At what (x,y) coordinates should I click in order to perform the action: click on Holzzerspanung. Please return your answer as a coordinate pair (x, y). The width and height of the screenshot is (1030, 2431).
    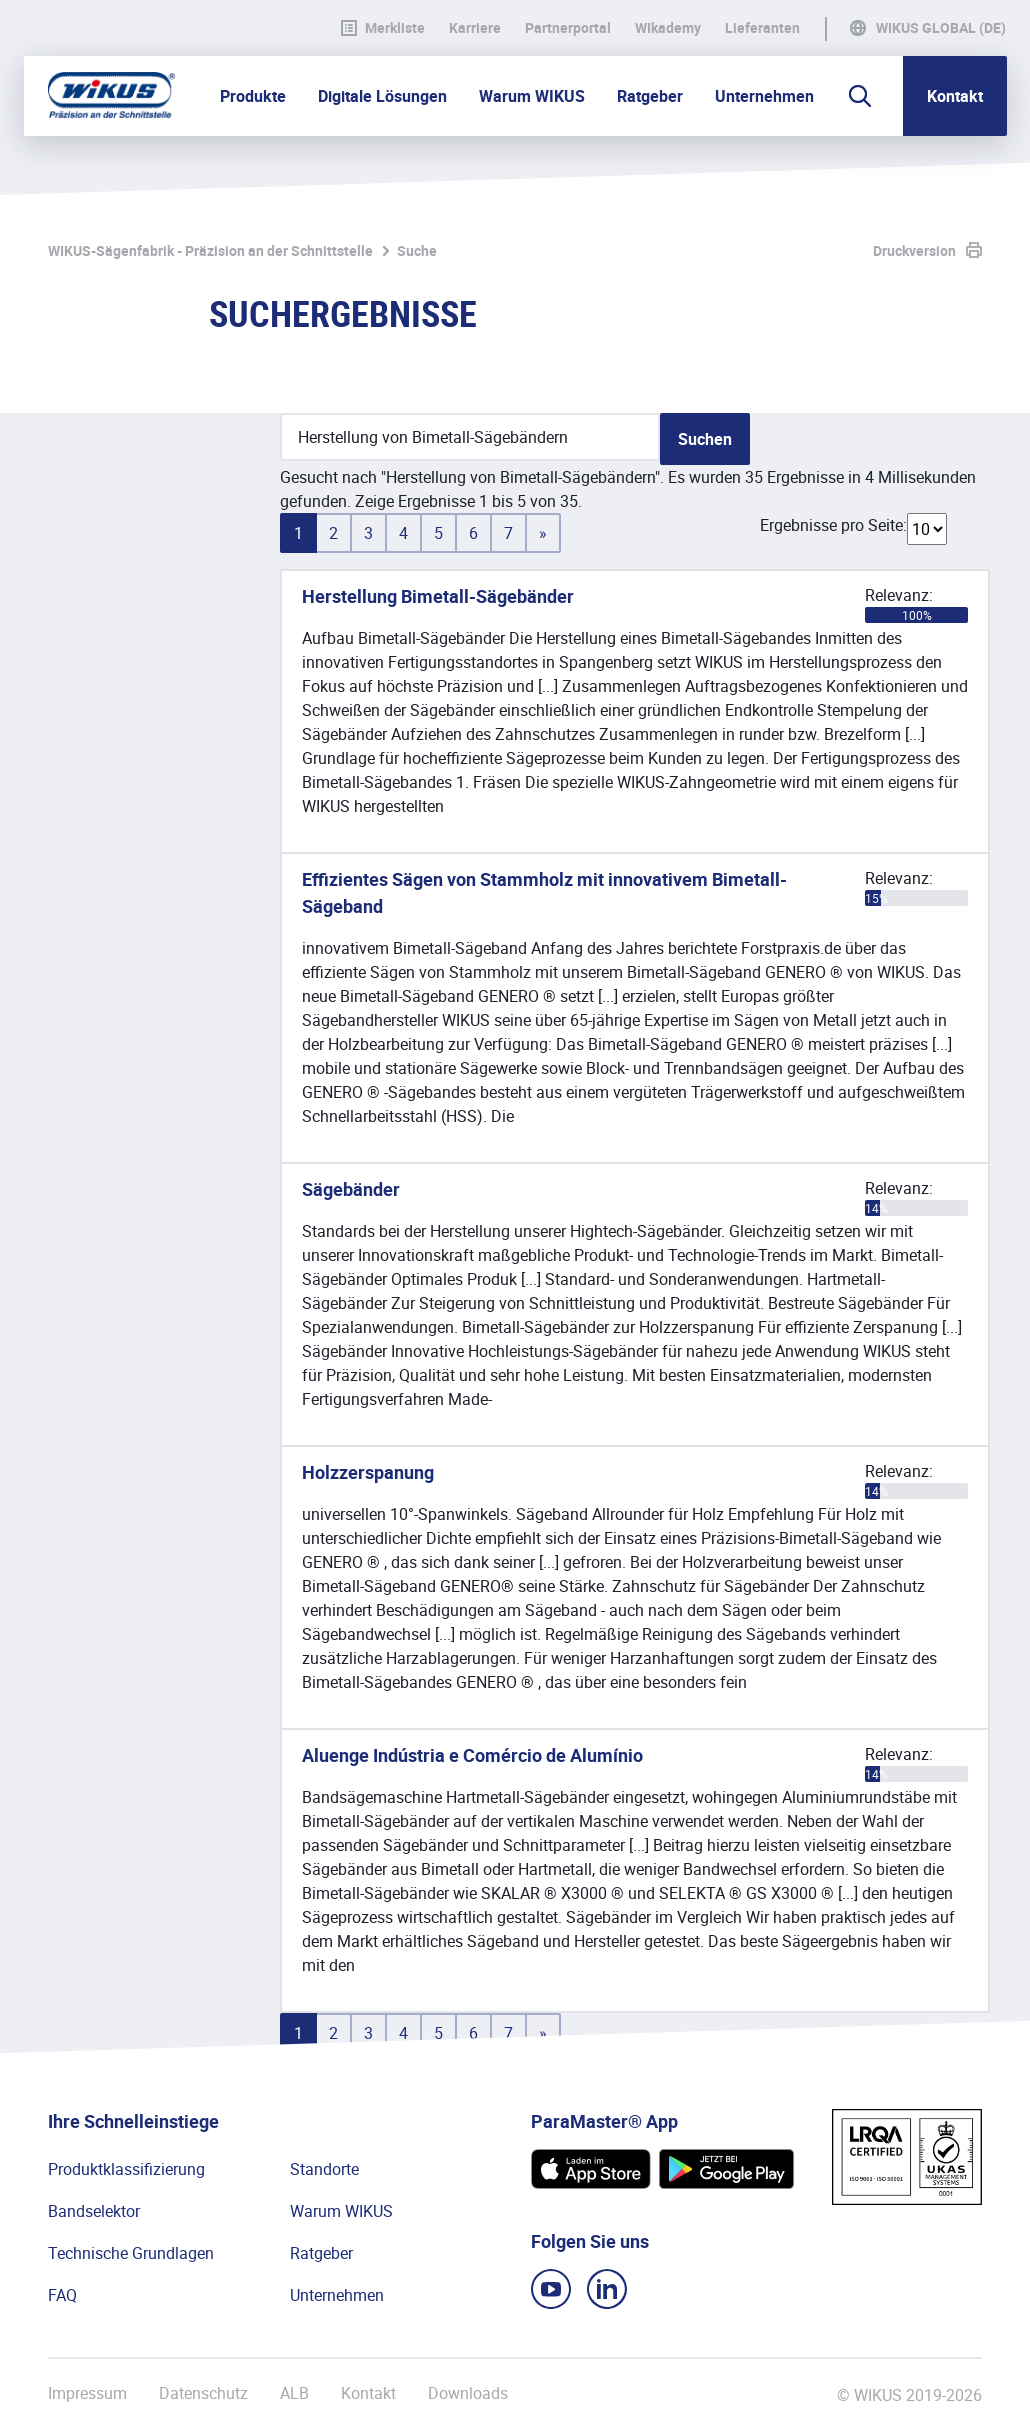
    Looking at the image, I should click on (368, 1472).